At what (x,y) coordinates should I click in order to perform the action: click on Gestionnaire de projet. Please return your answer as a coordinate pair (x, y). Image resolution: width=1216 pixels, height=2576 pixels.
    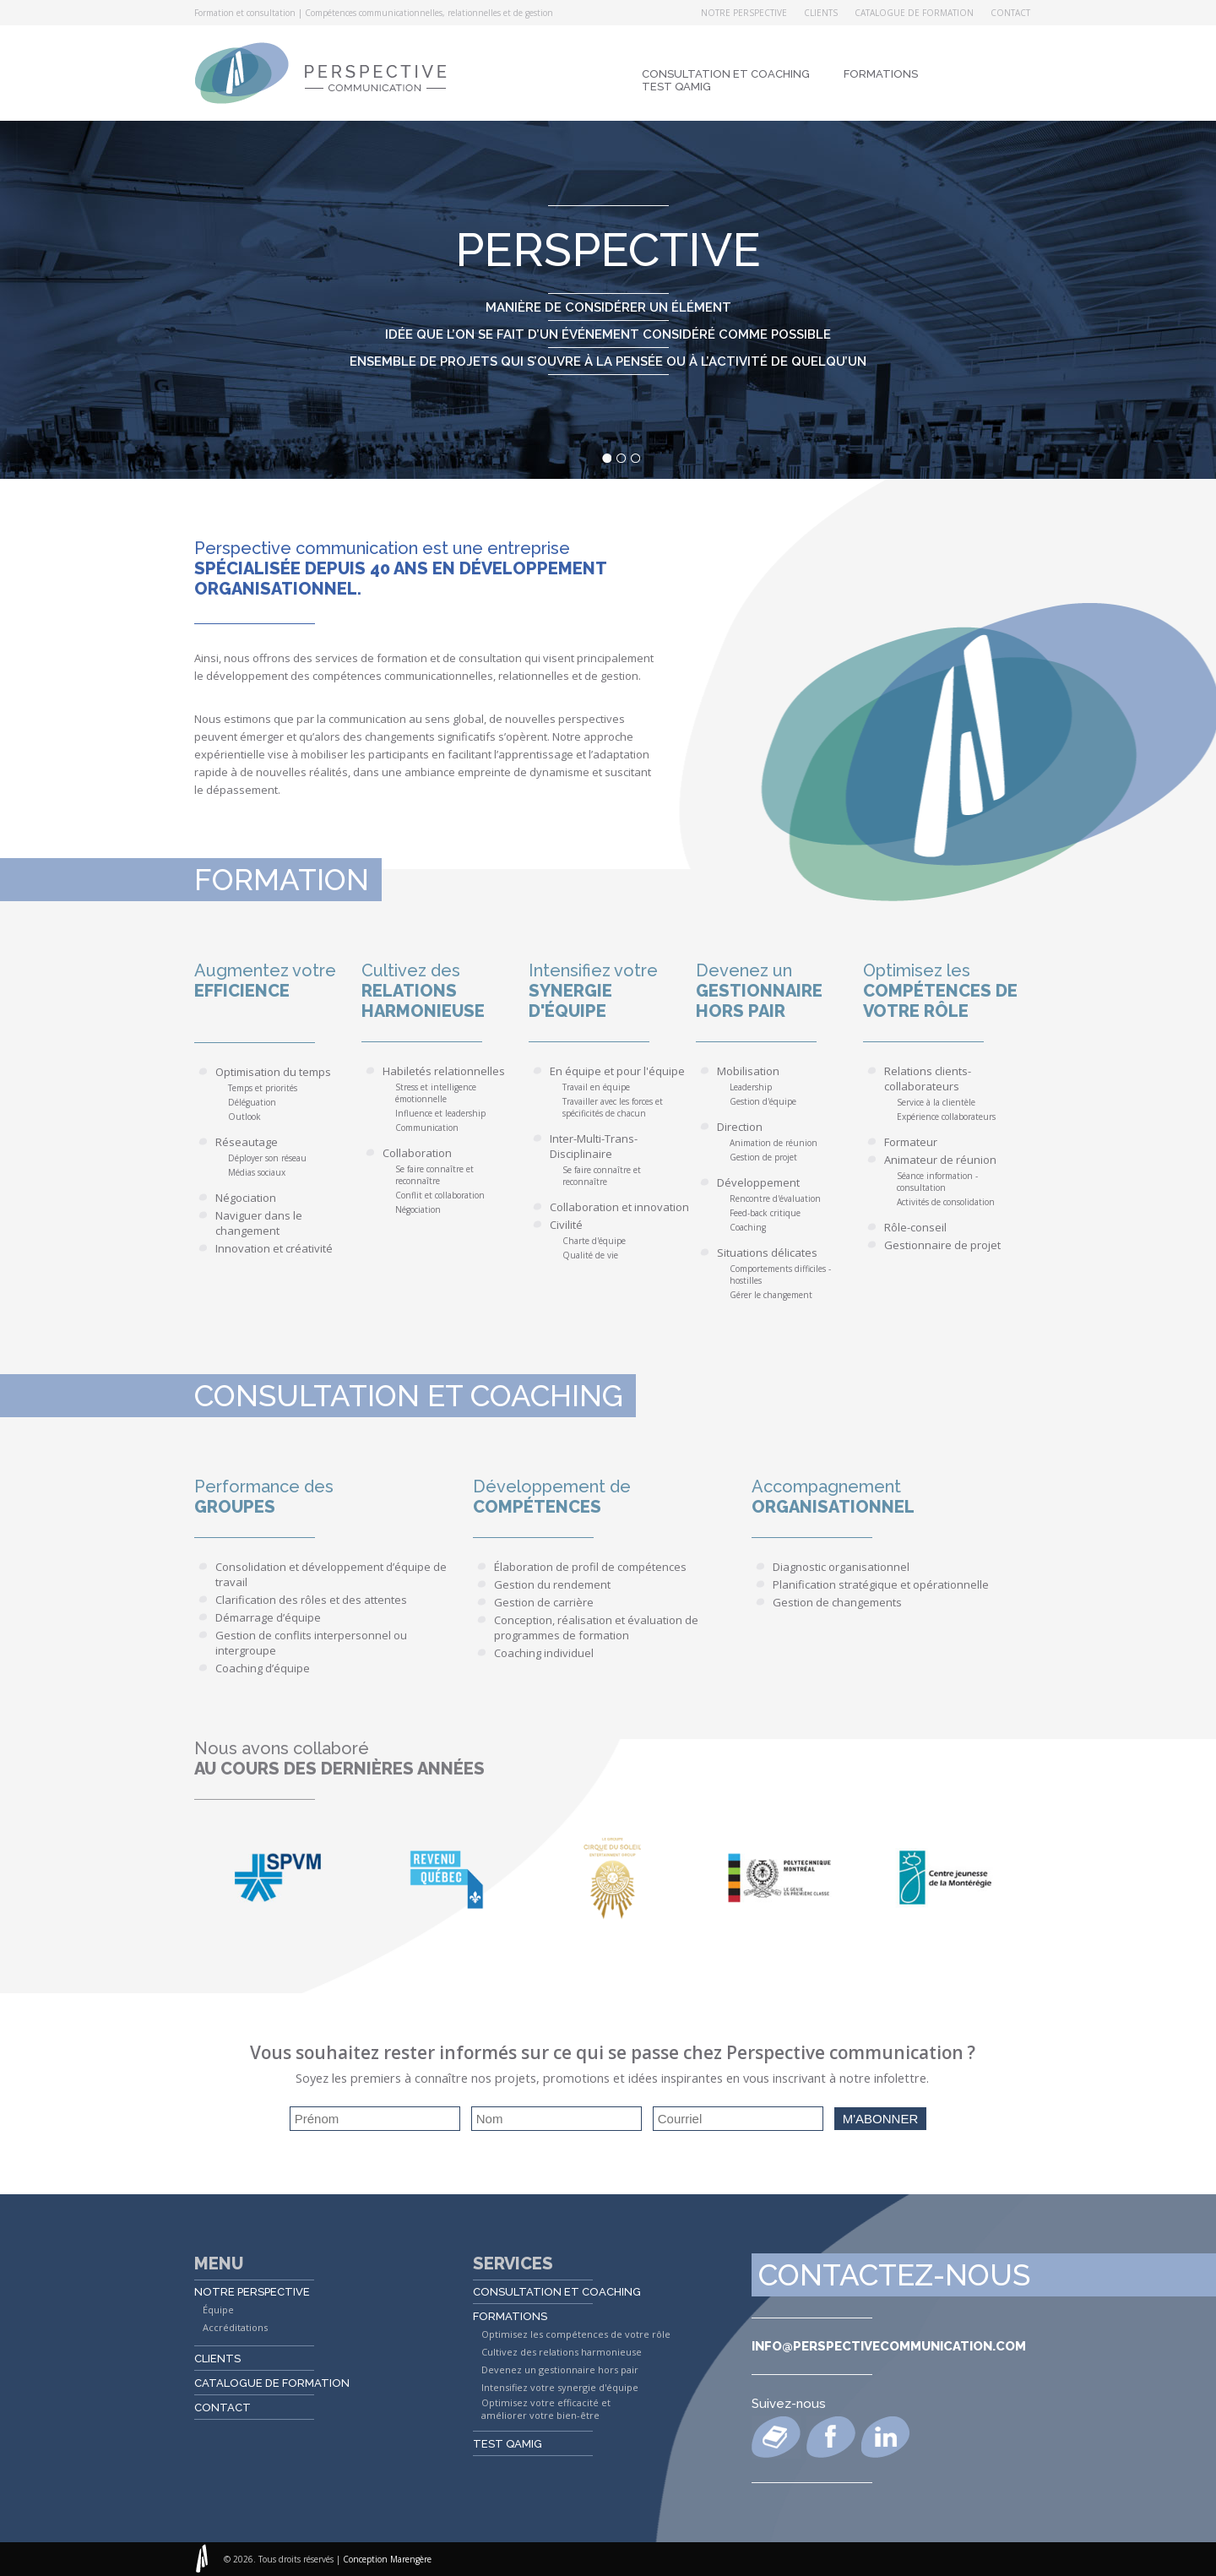
    Looking at the image, I should click on (942, 1245).